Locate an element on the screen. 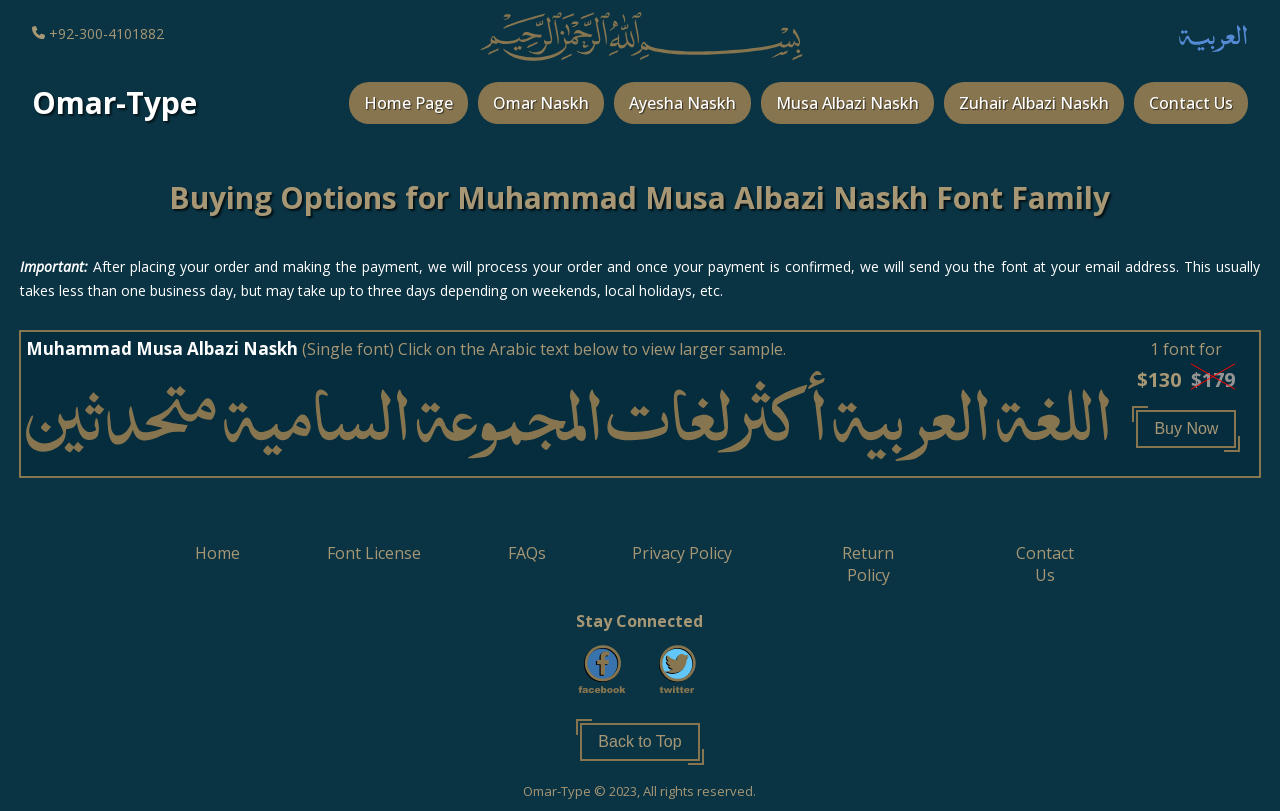 The width and height of the screenshot is (1280, 811). Zuhair Albazi Naskh is located at coordinates (1034, 103).